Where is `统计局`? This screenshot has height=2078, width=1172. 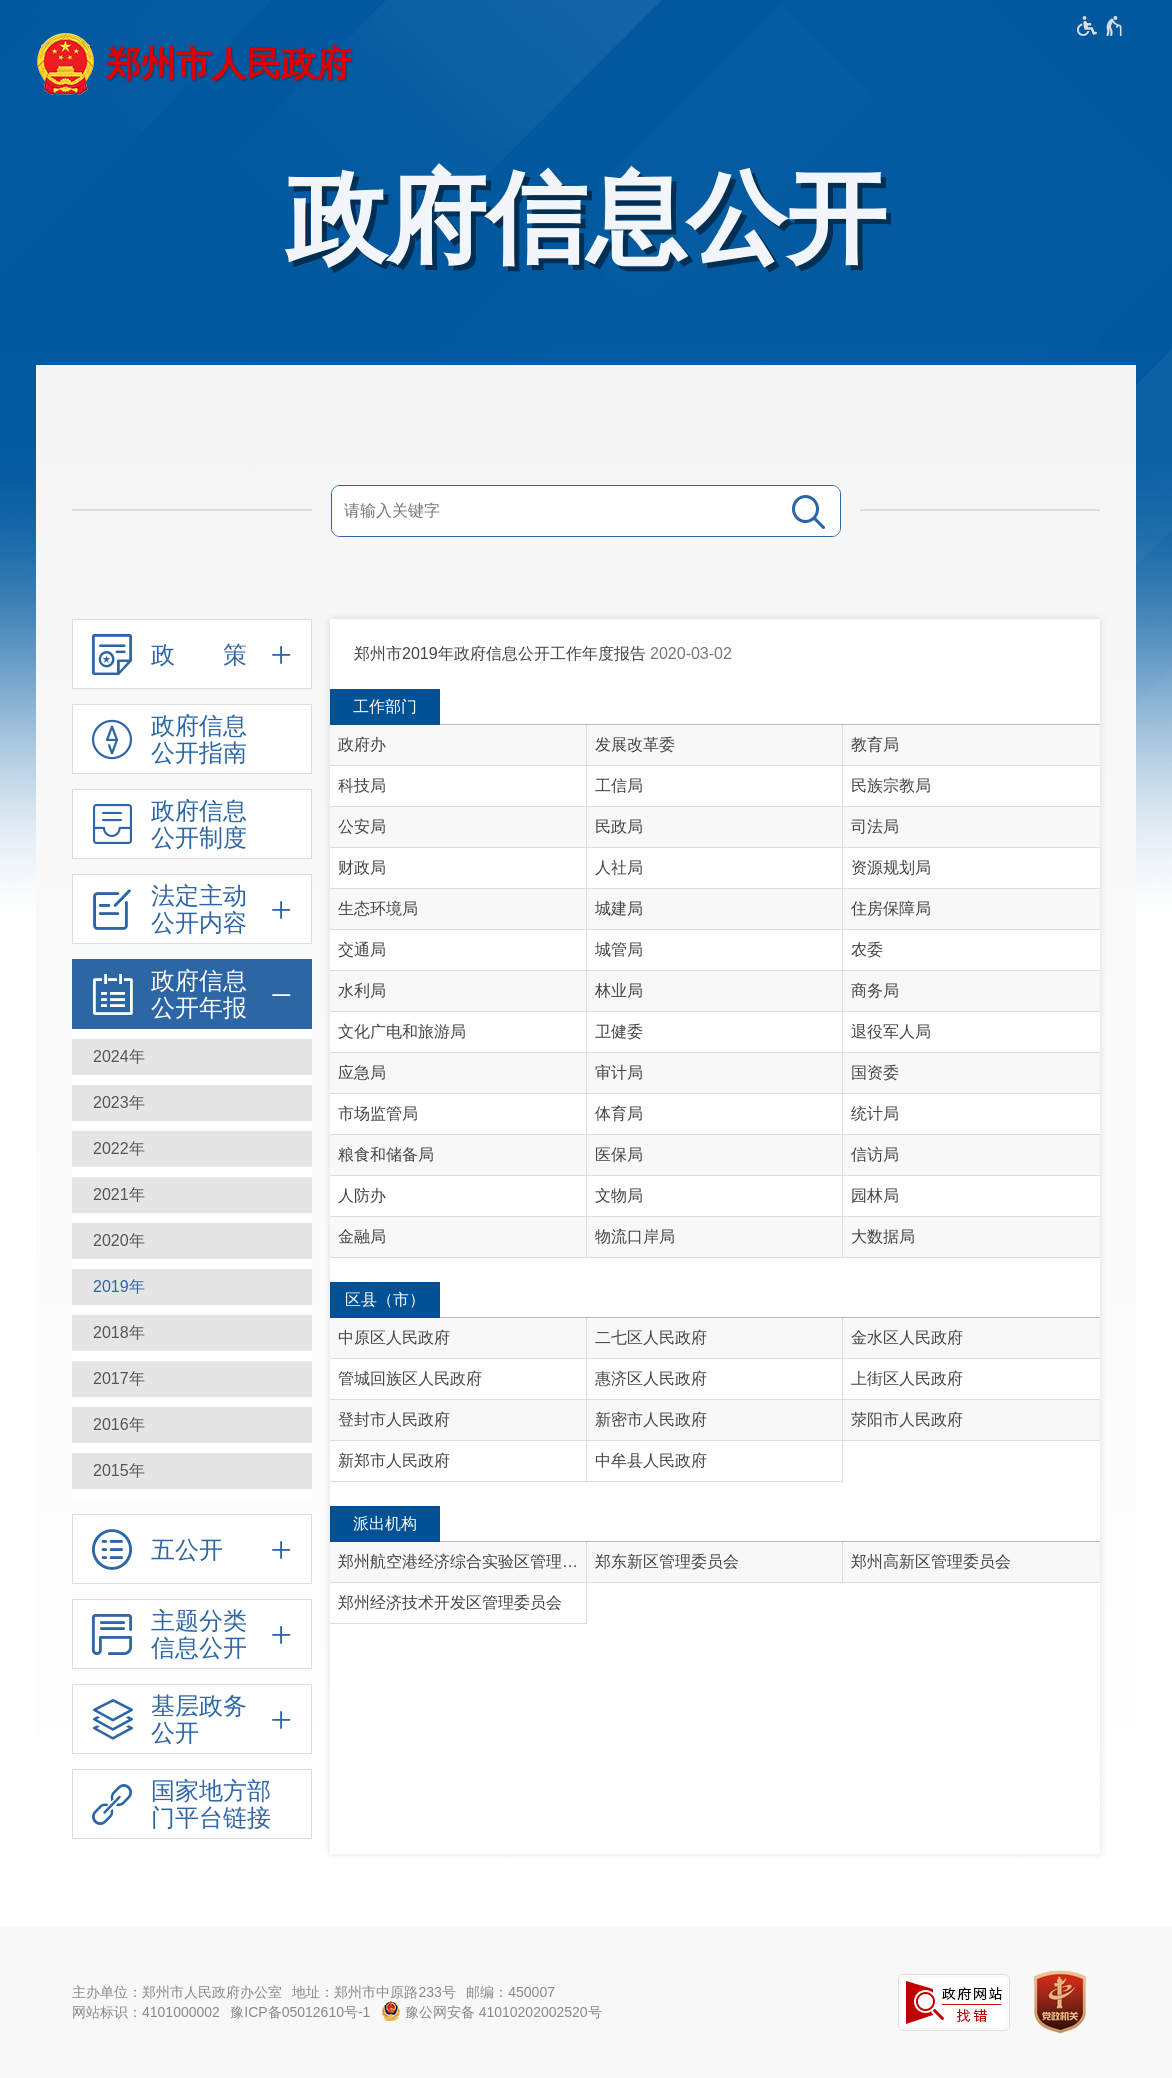 统计局 is located at coordinates (875, 1113).